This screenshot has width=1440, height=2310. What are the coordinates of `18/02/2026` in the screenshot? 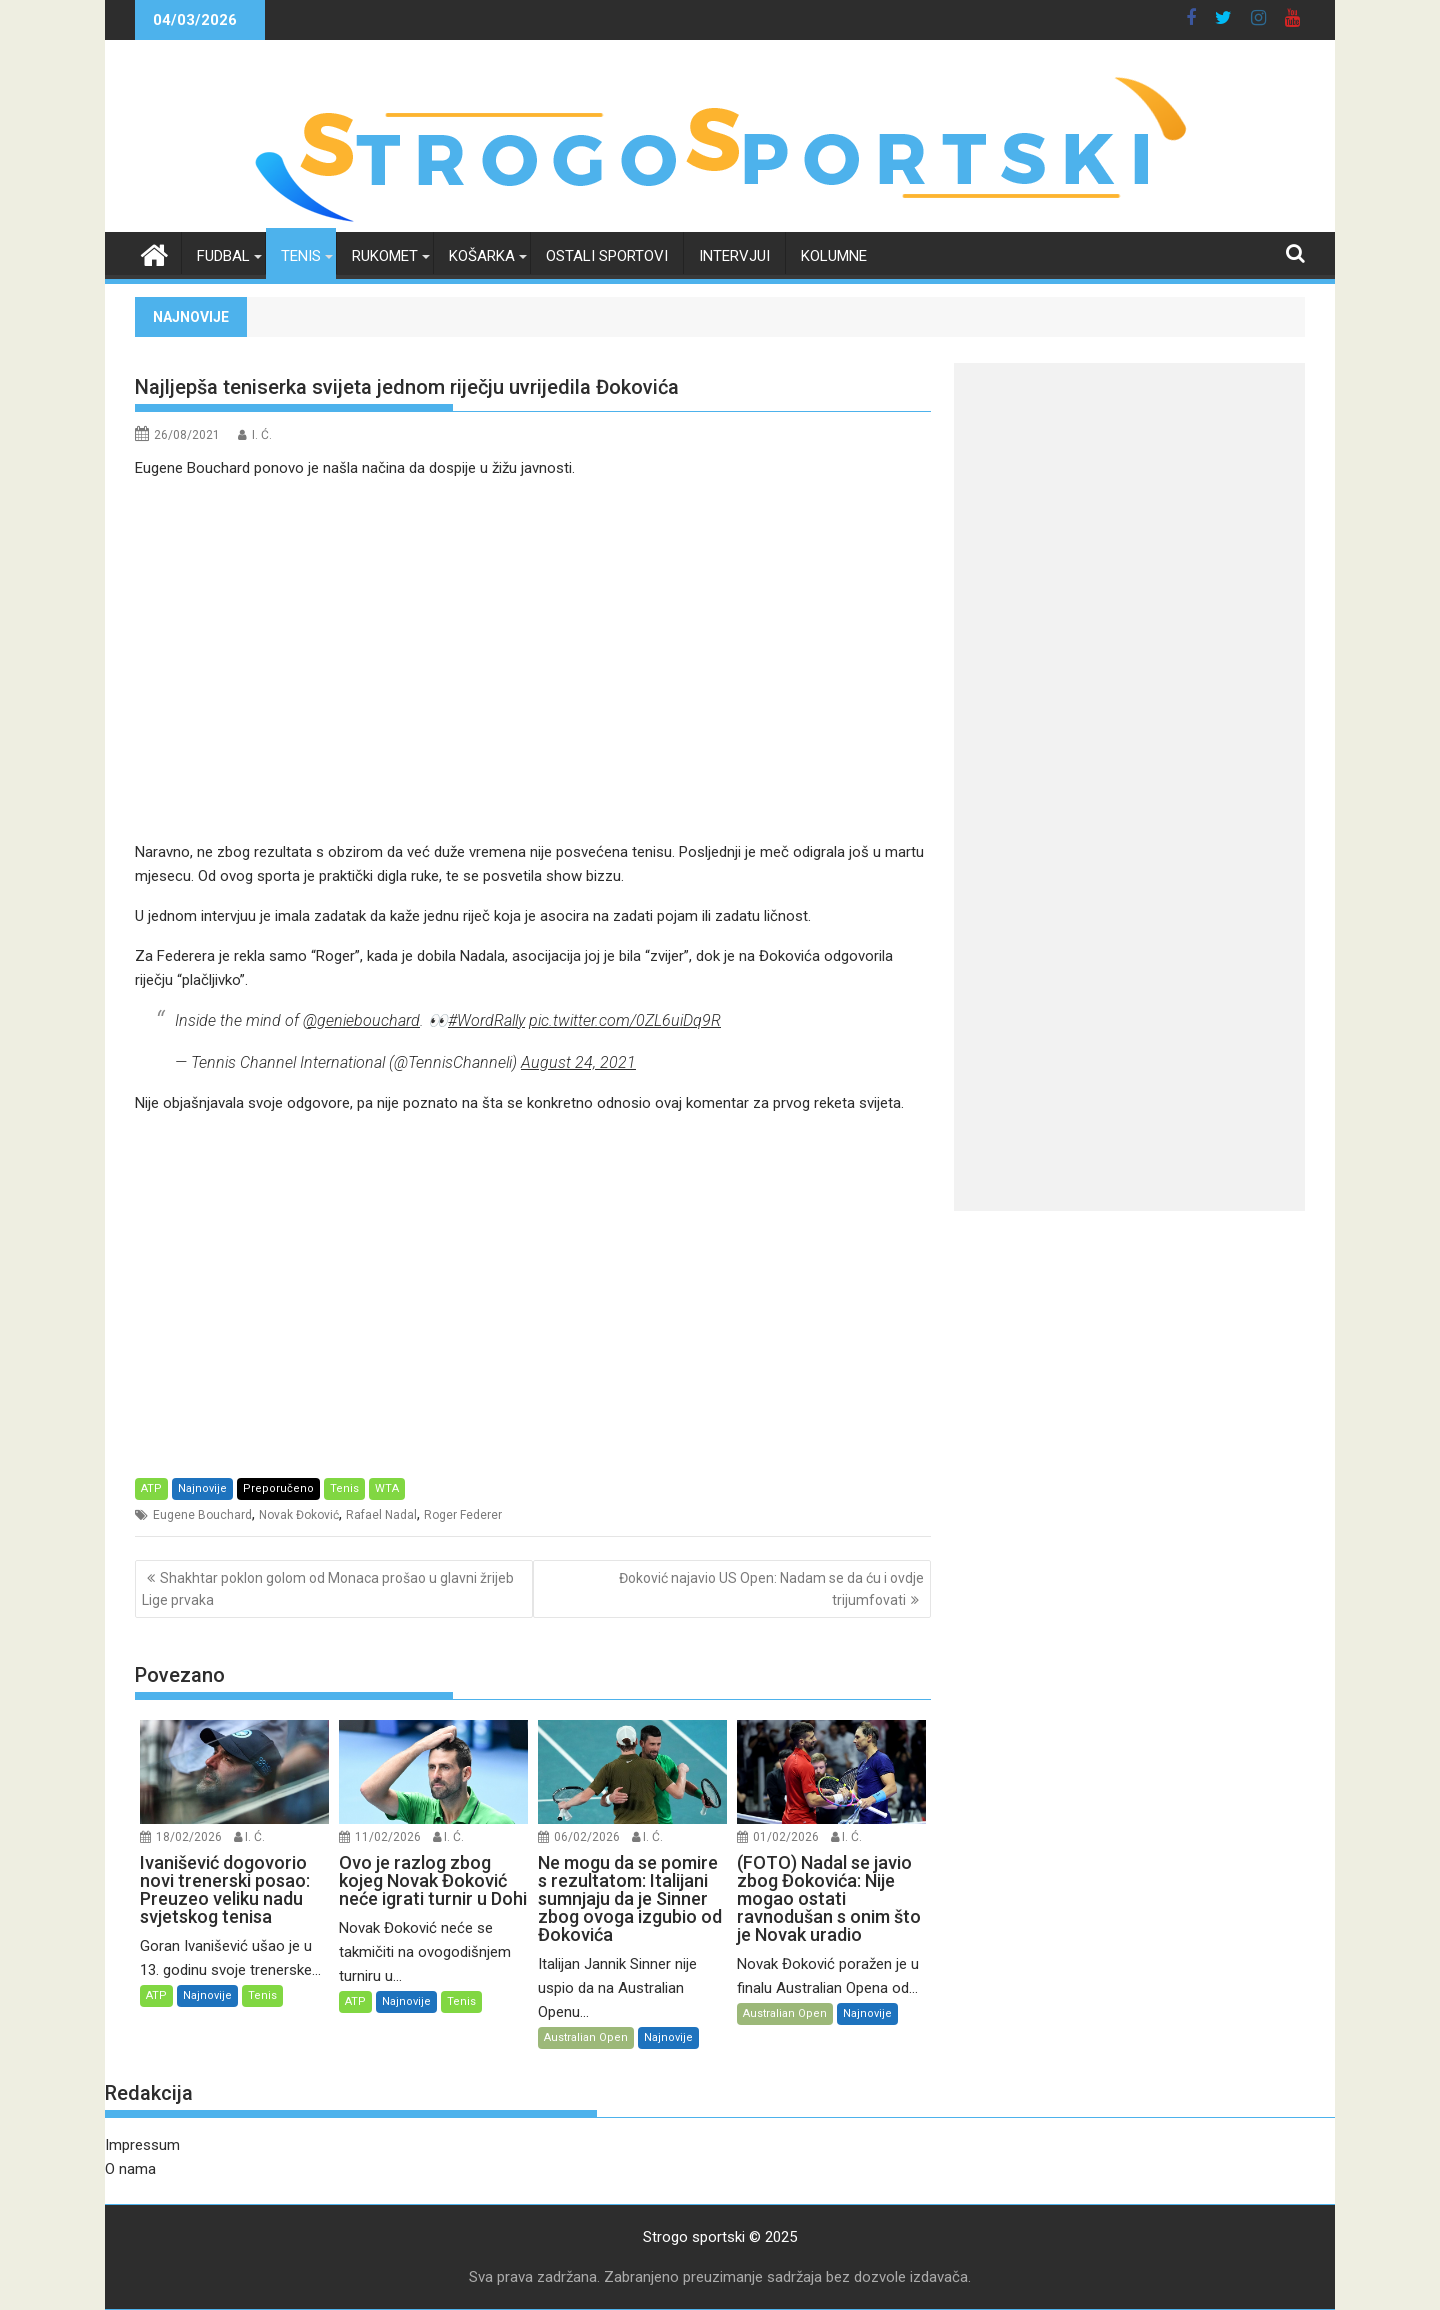 It's located at (189, 1837).